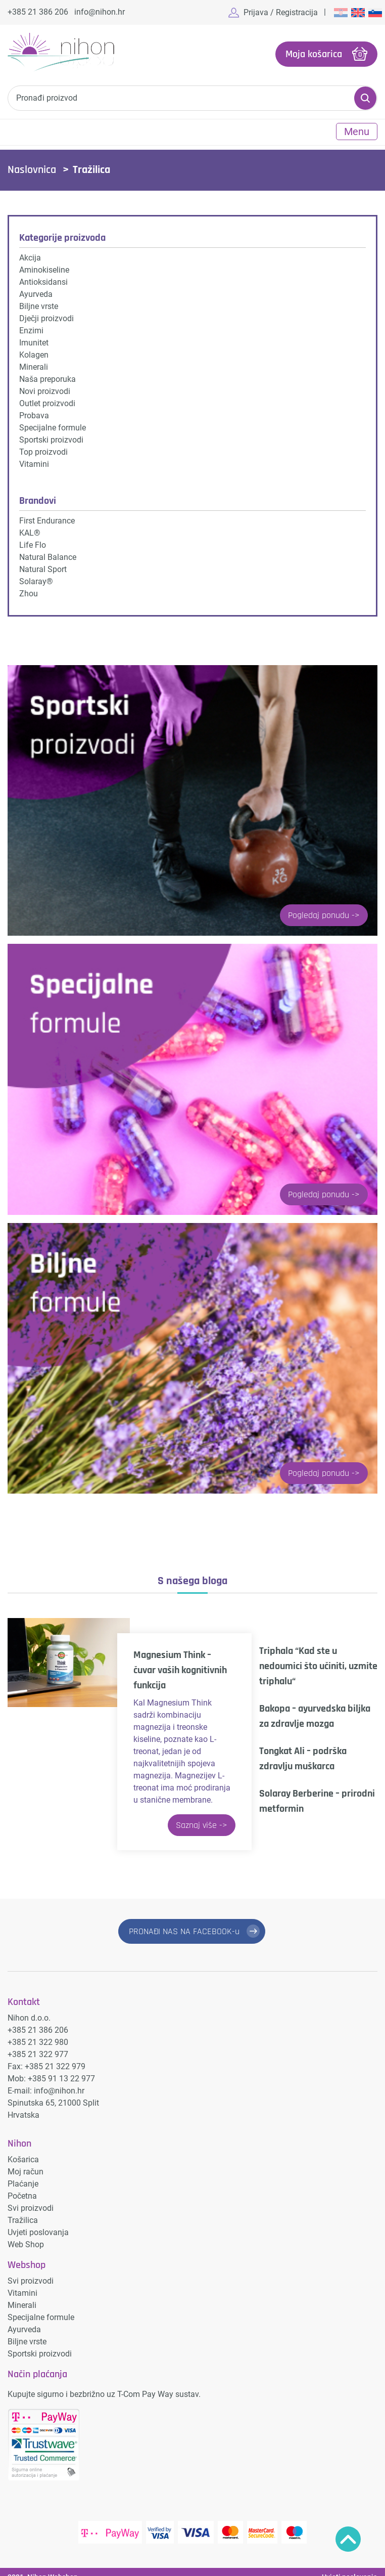 The image size is (385, 2576). Describe the element at coordinates (365, 94) in the screenshot. I see `Pretraži` at that location.